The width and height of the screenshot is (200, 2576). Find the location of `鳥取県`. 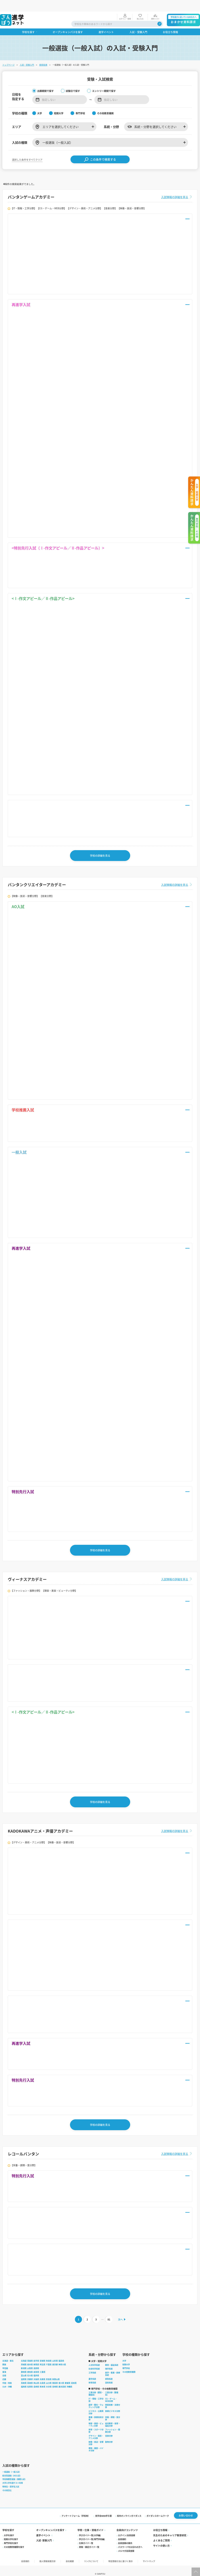

鳥取県 is located at coordinates (24, 2375).